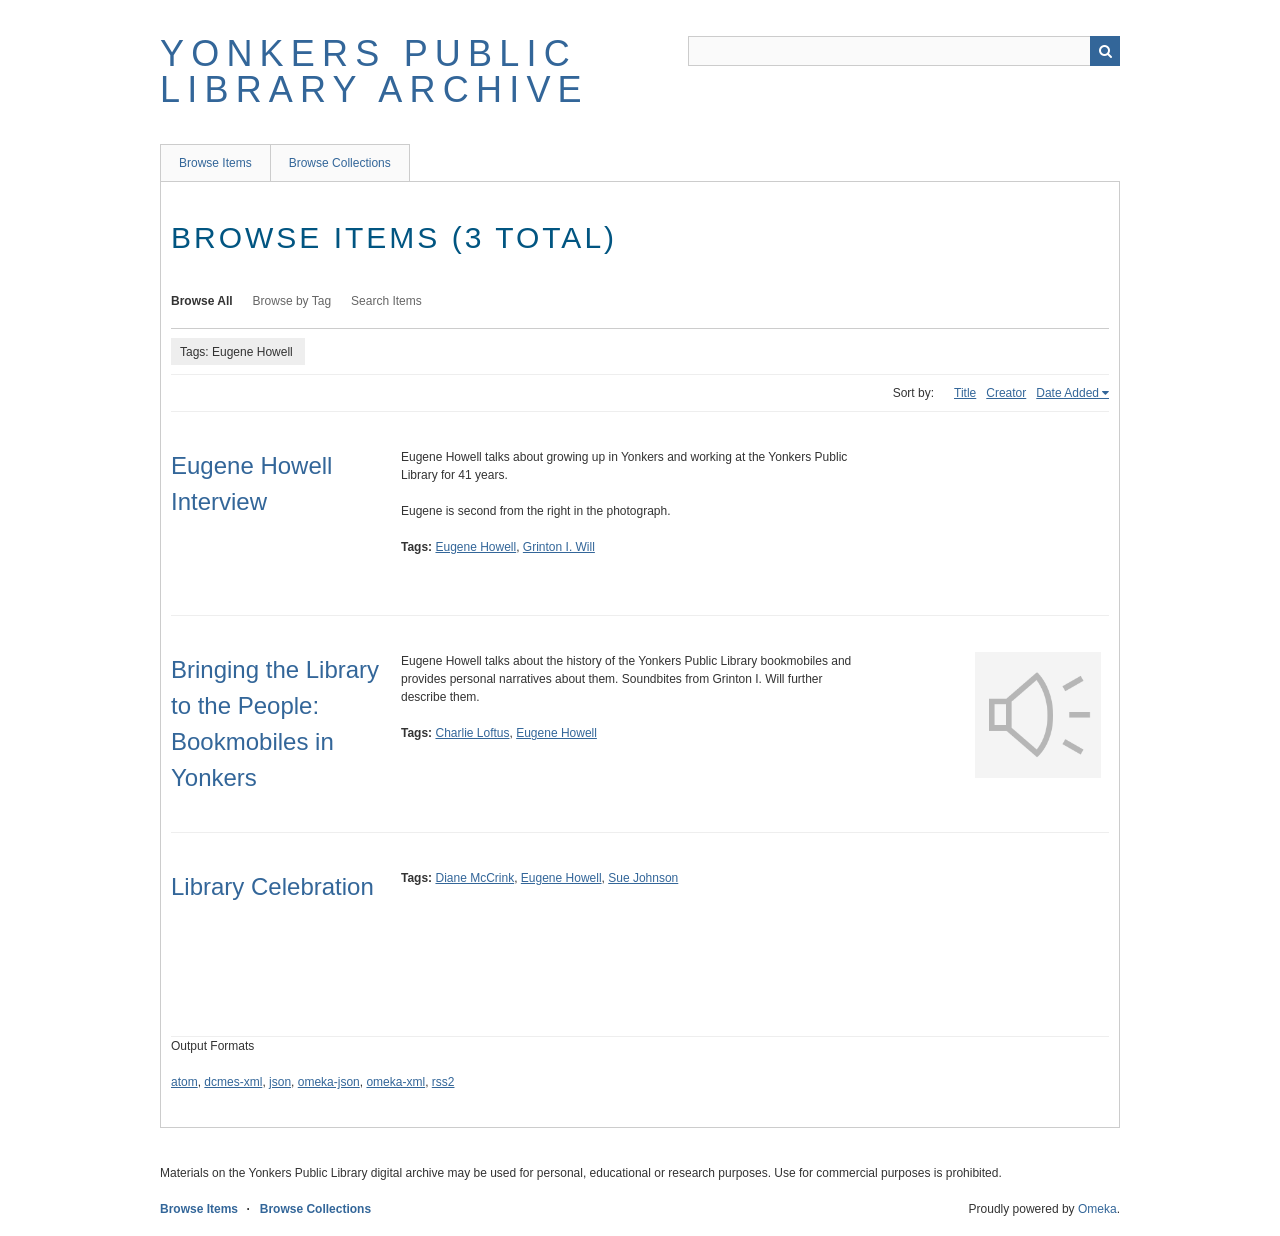  What do you see at coordinates (1105, 51) in the screenshot?
I see `Search` at bounding box center [1105, 51].